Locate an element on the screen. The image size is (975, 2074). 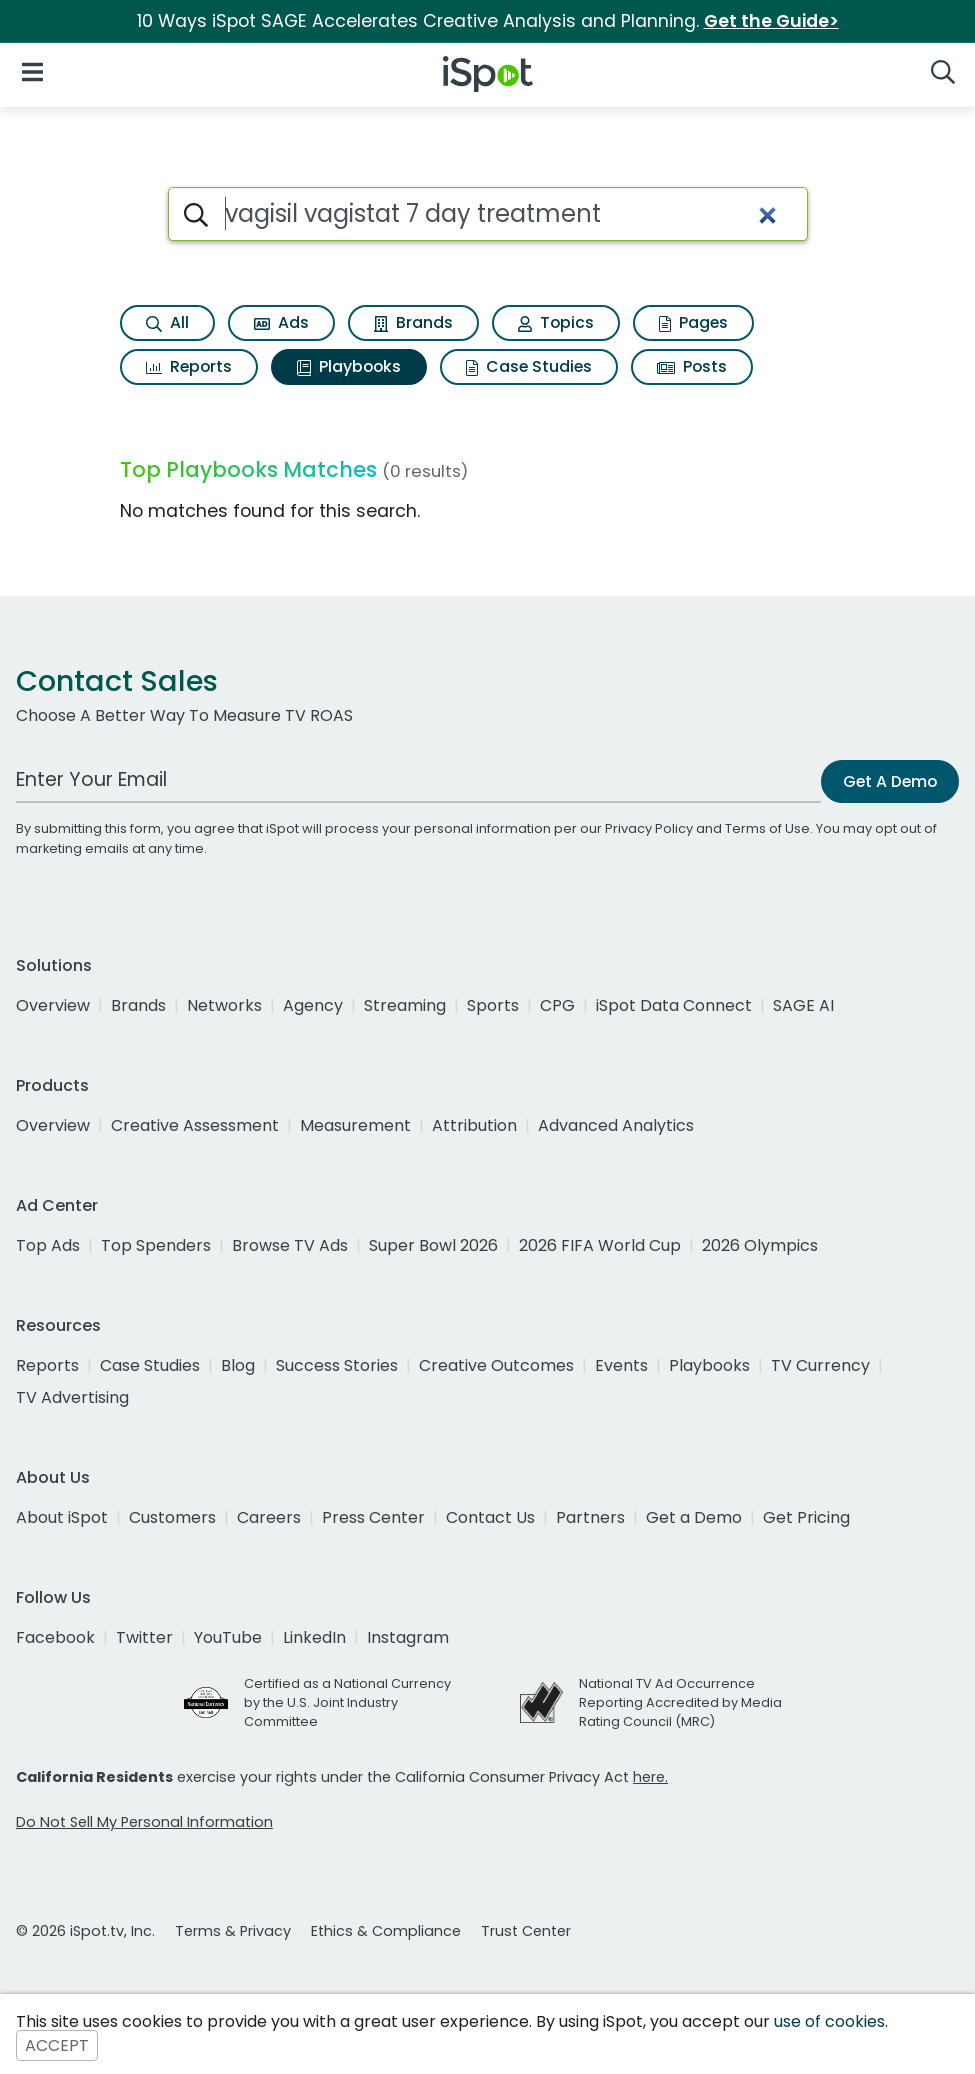
LinkedIn [linkedin] is located at coordinates (314, 1637).